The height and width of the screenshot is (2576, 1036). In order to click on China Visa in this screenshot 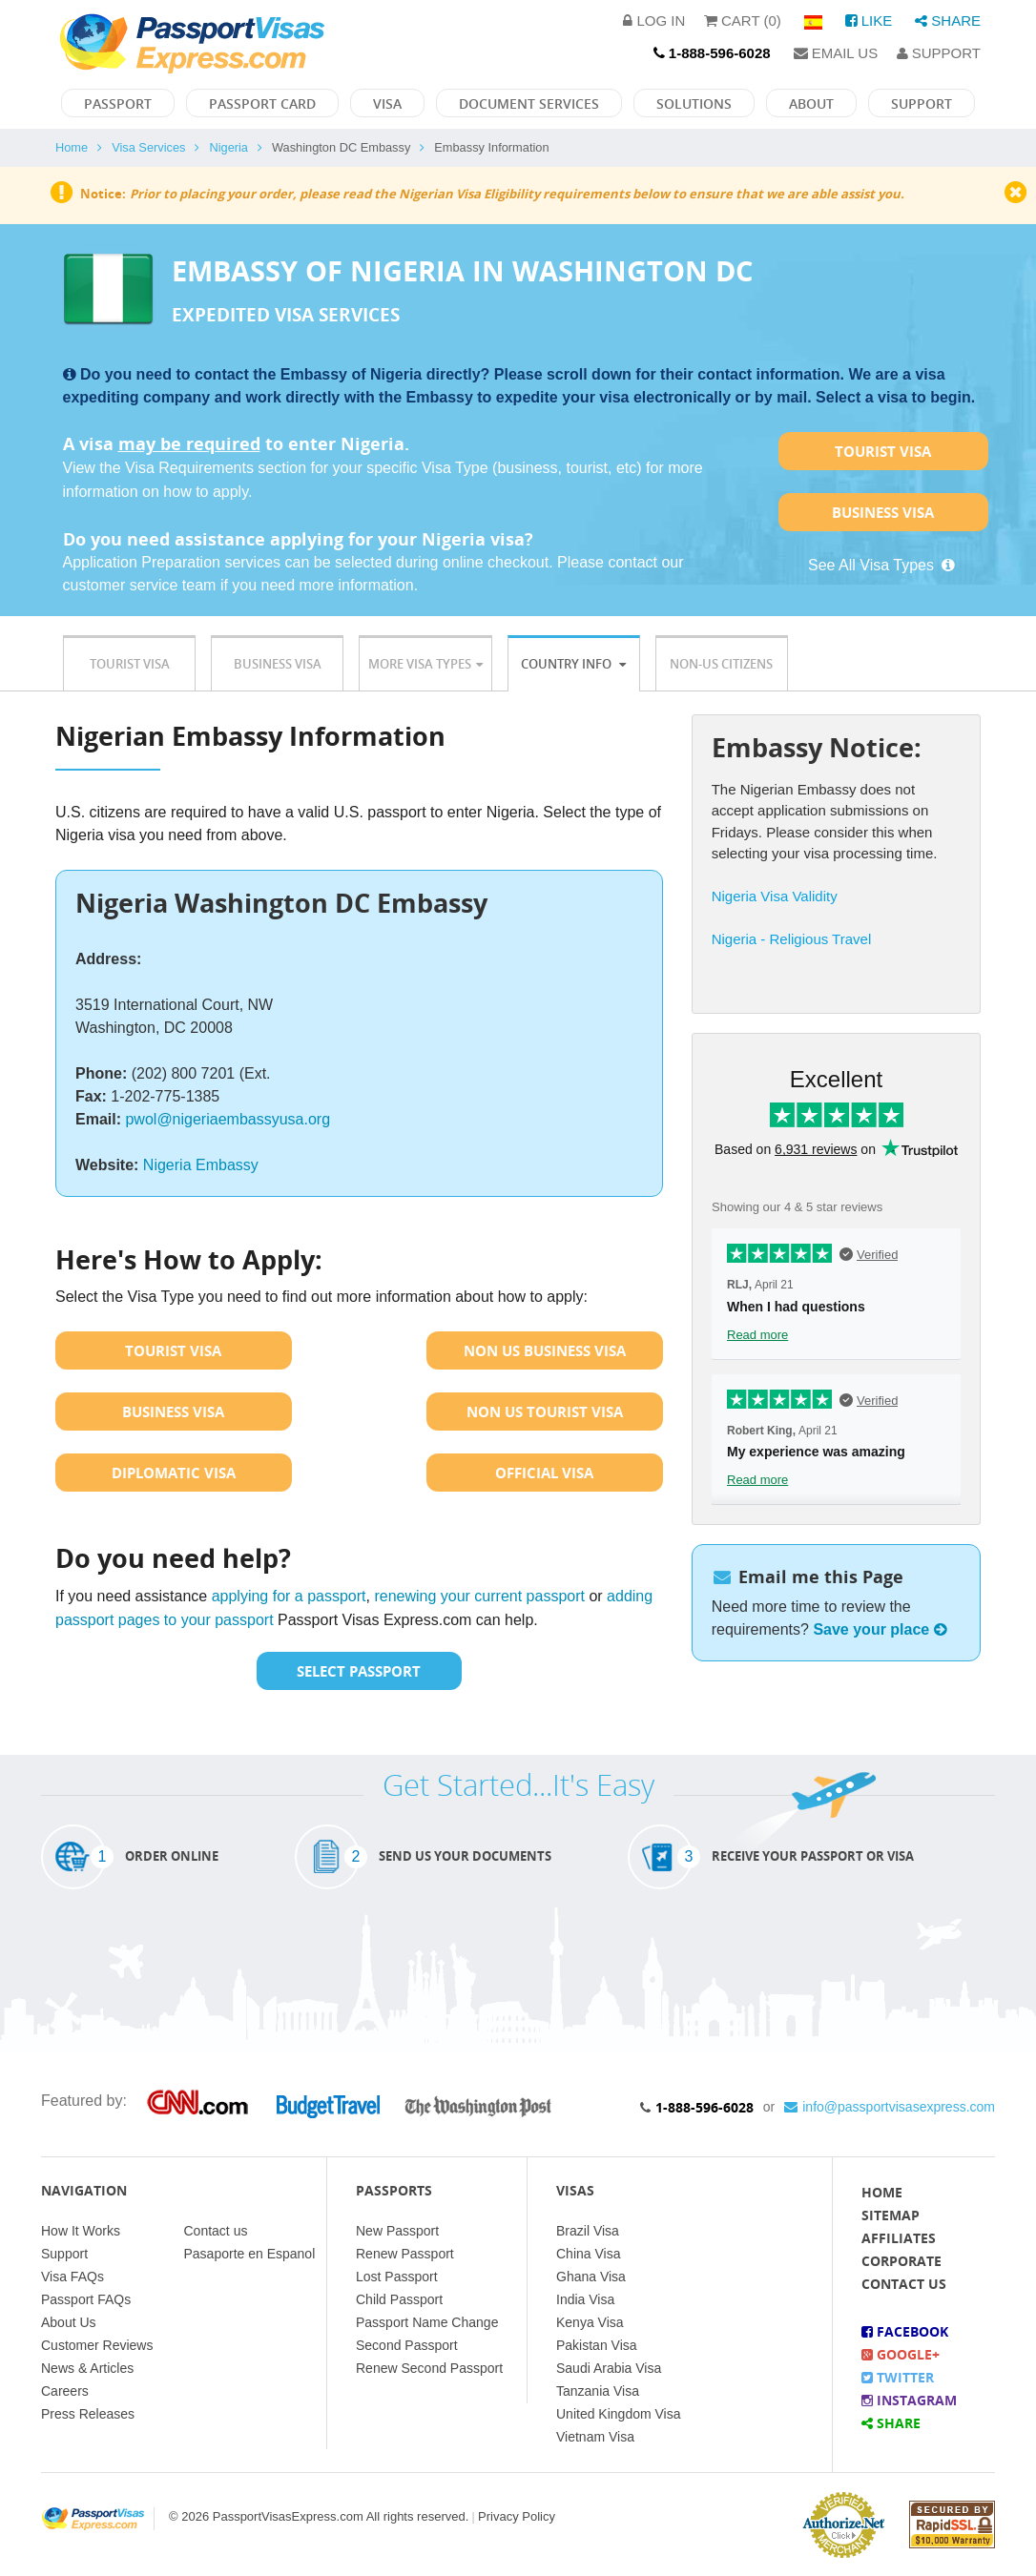, I will do `click(588, 2253)`.